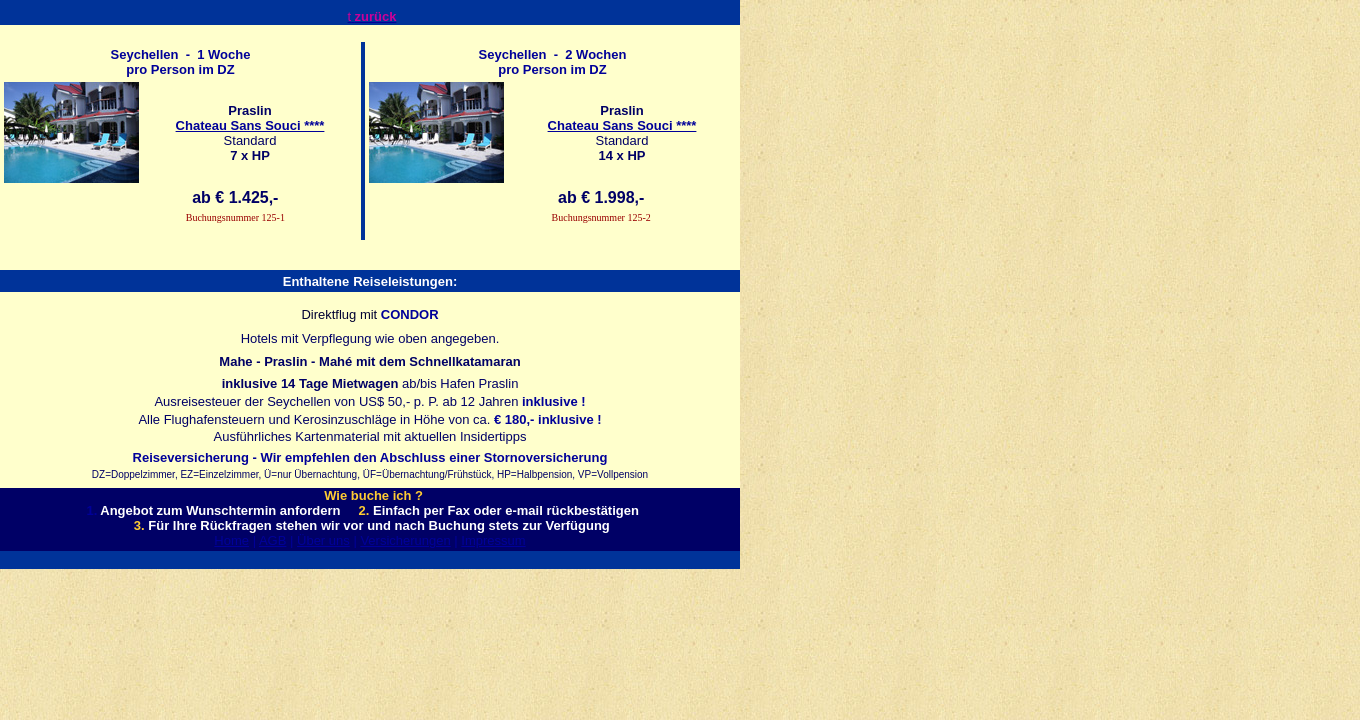 This screenshot has width=1360, height=720. What do you see at coordinates (323, 540) in the screenshot?
I see `Über uns` at bounding box center [323, 540].